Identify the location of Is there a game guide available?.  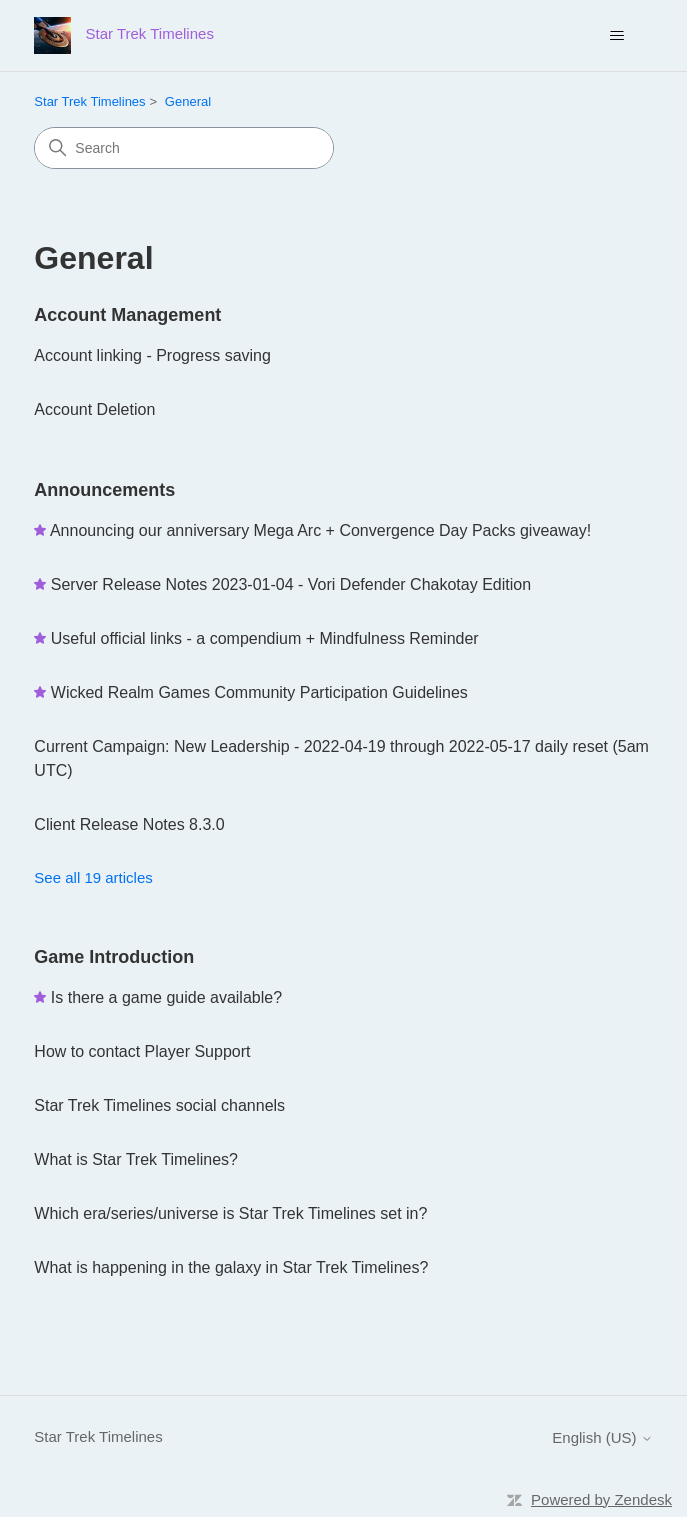
(166, 997).